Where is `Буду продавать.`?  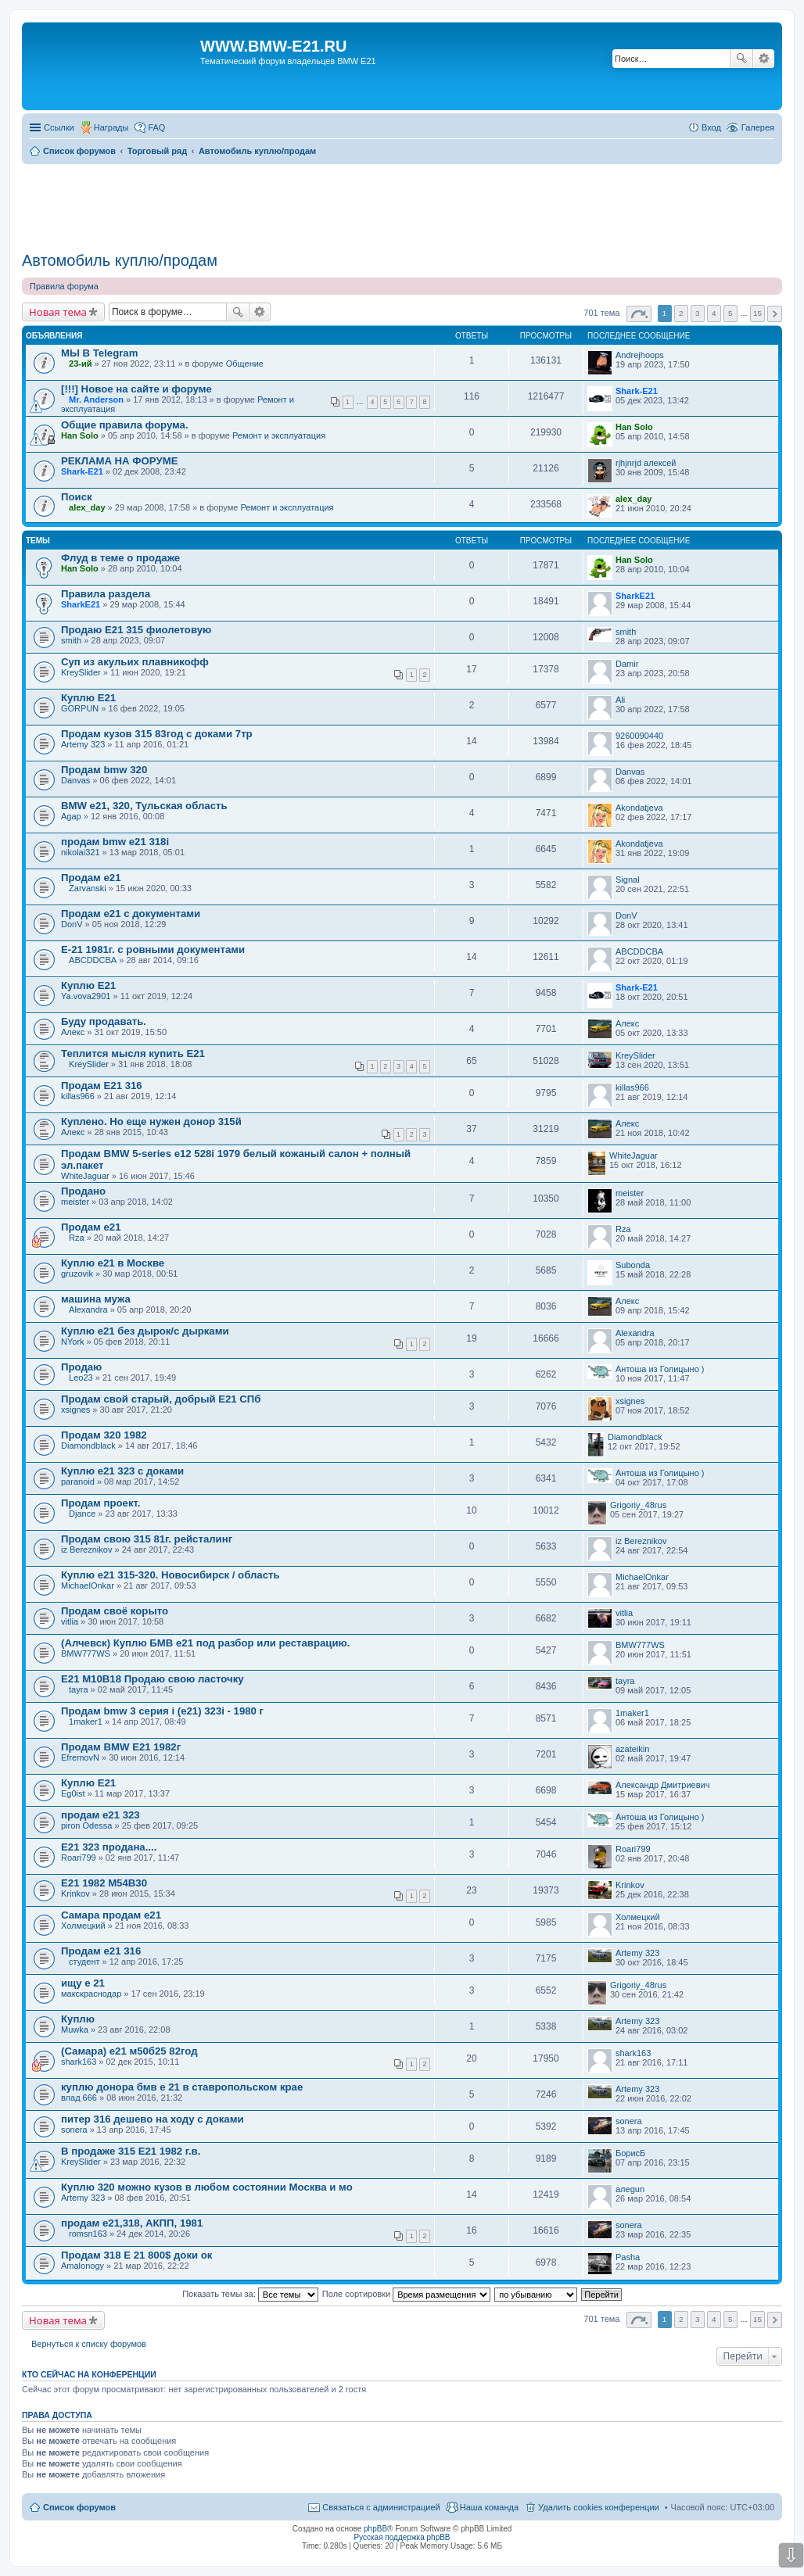 Буду продавать. is located at coordinates (103, 1021).